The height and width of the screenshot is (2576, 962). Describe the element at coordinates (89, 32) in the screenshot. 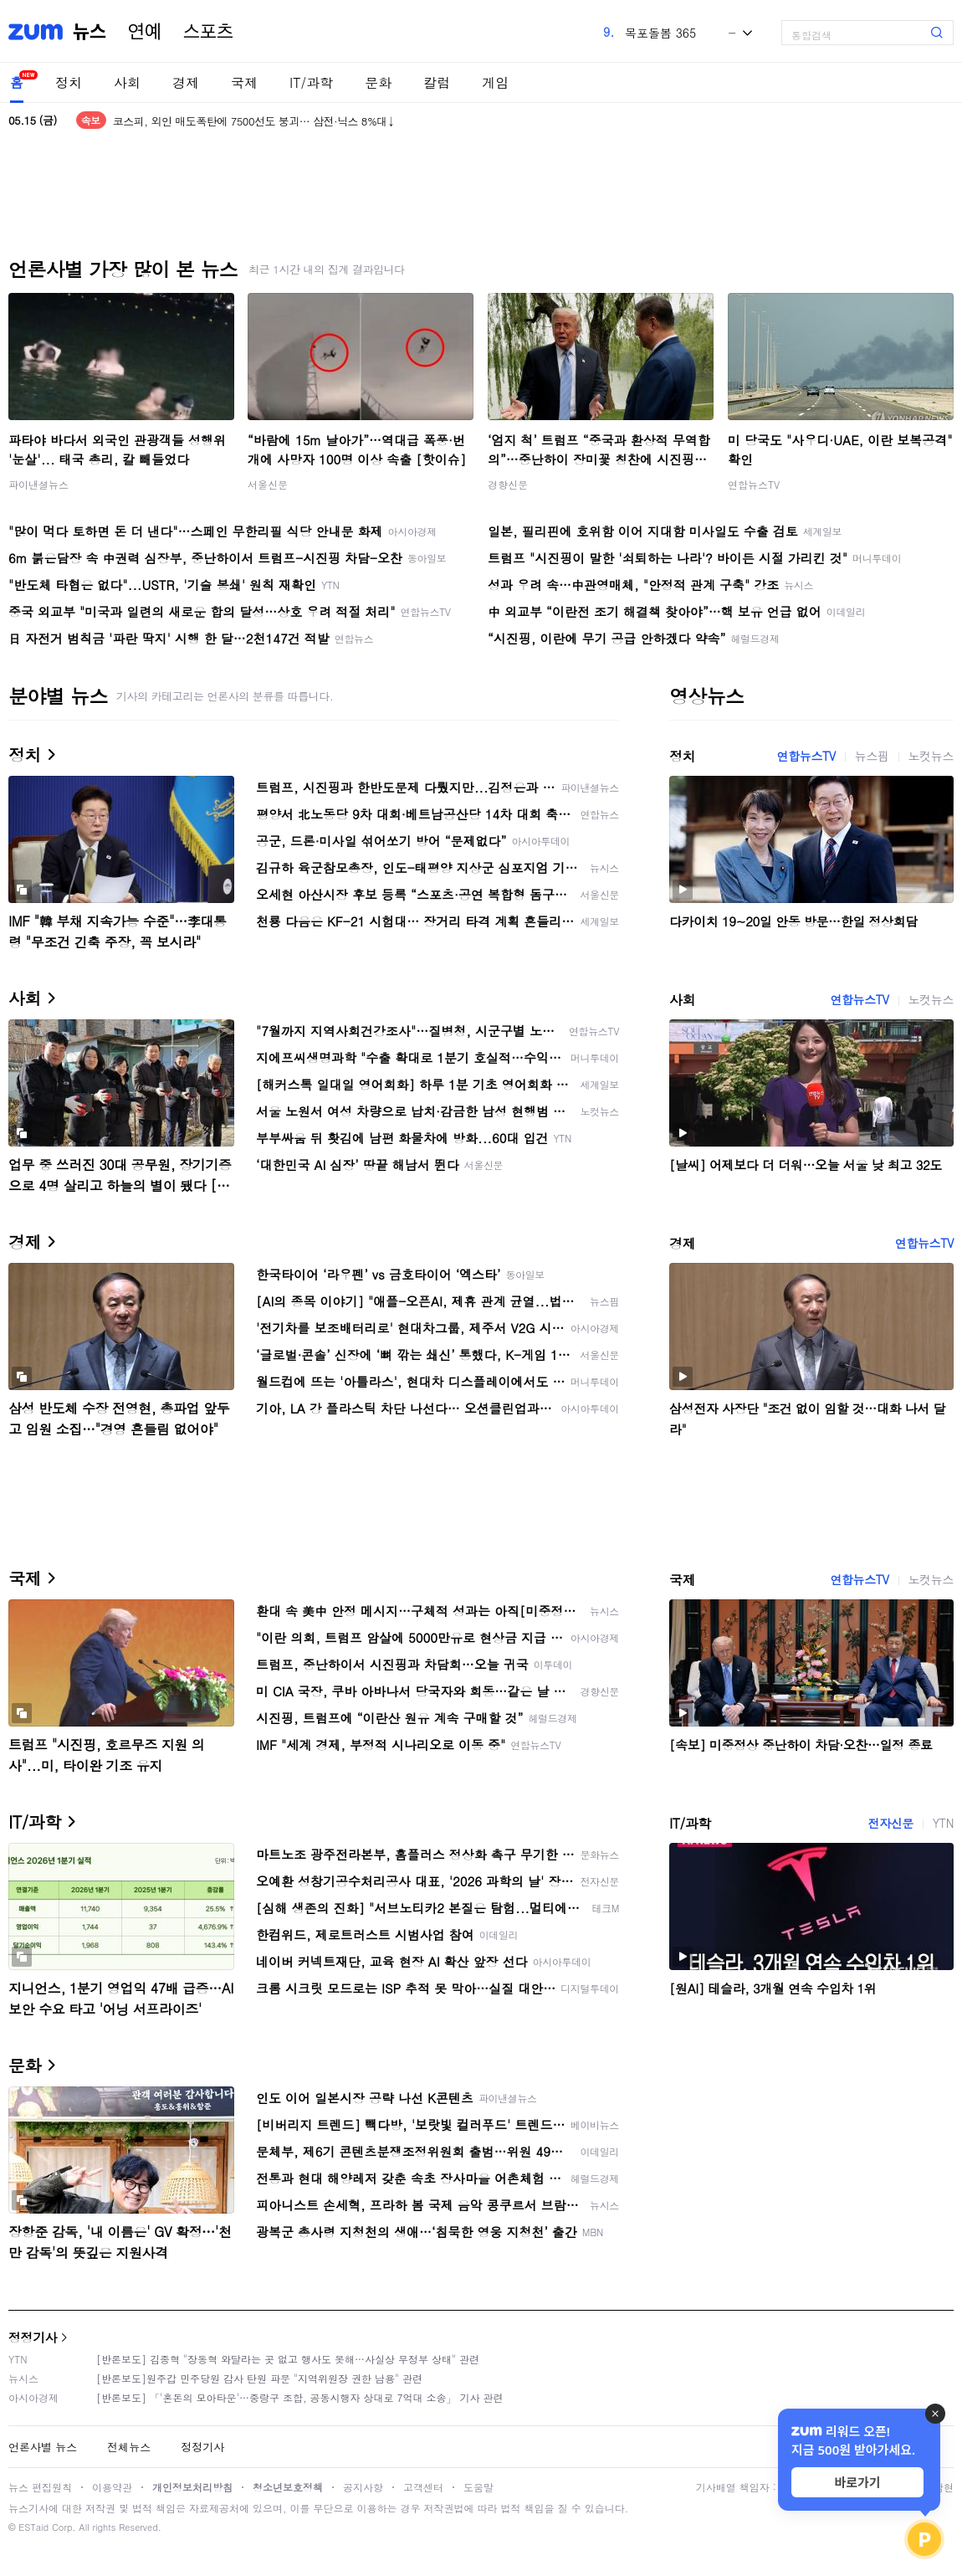

I see `뉴스` at that location.